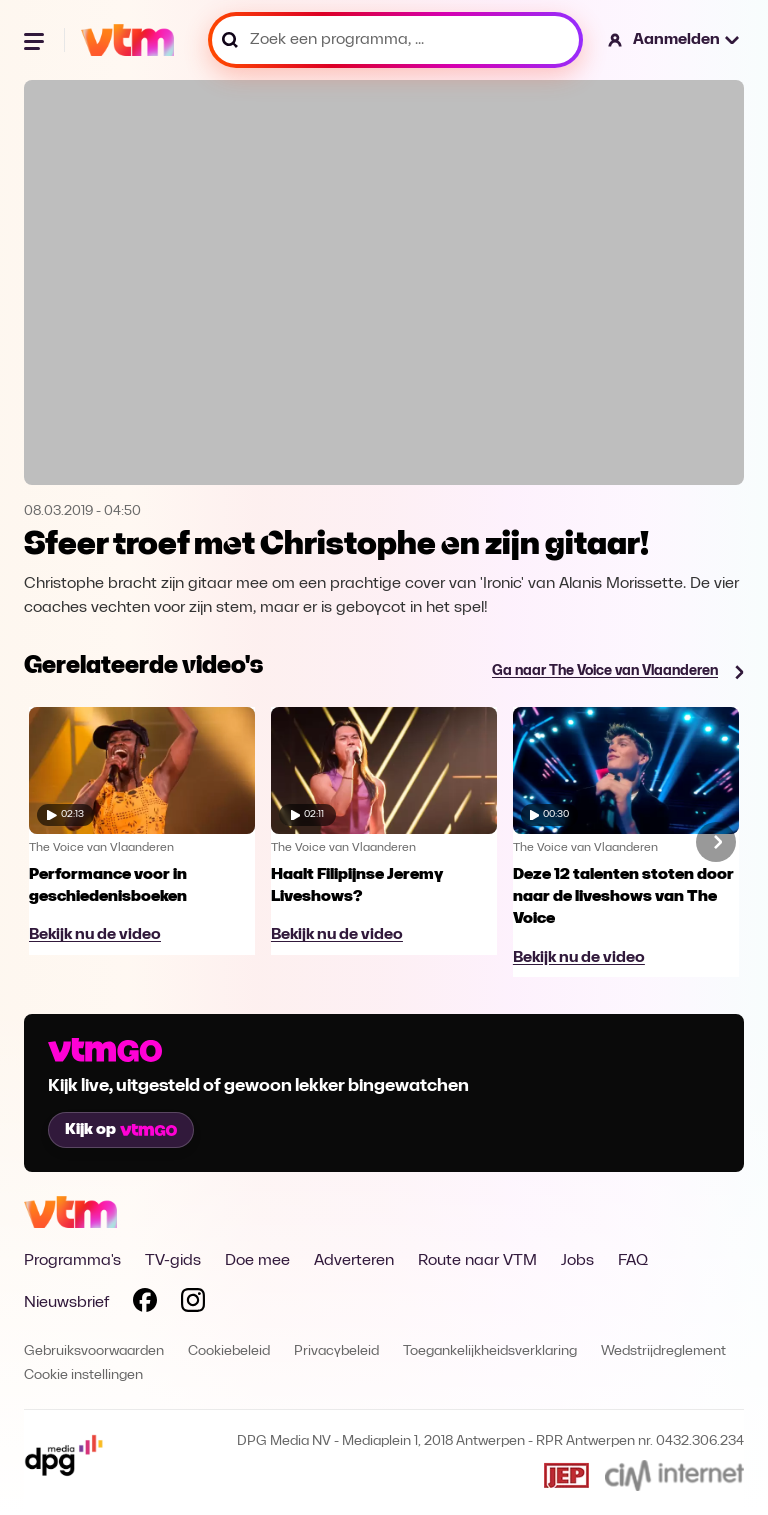 This screenshot has width=768, height=1515. Describe the element at coordinates (66, 1303) in the screenshot. I see `Nieuwsbrief` at that location.